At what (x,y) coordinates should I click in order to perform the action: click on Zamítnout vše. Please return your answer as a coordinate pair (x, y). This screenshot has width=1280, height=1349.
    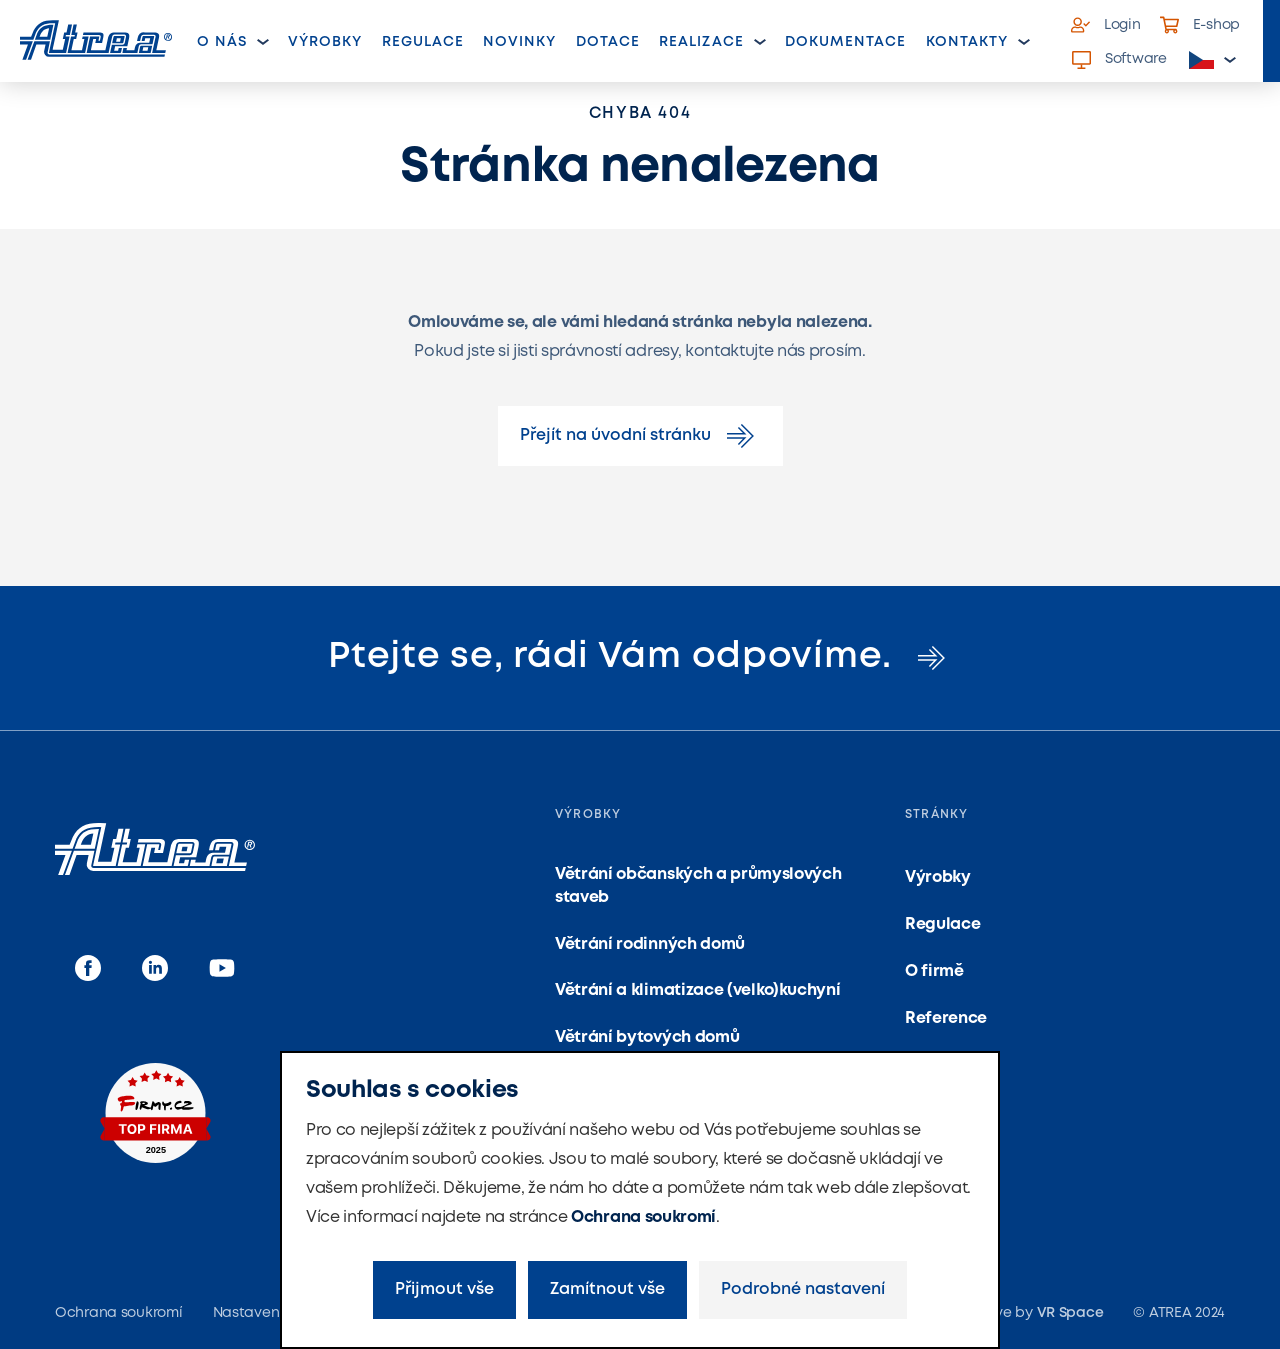
    Looking at the image, I should click on (607, 1289).